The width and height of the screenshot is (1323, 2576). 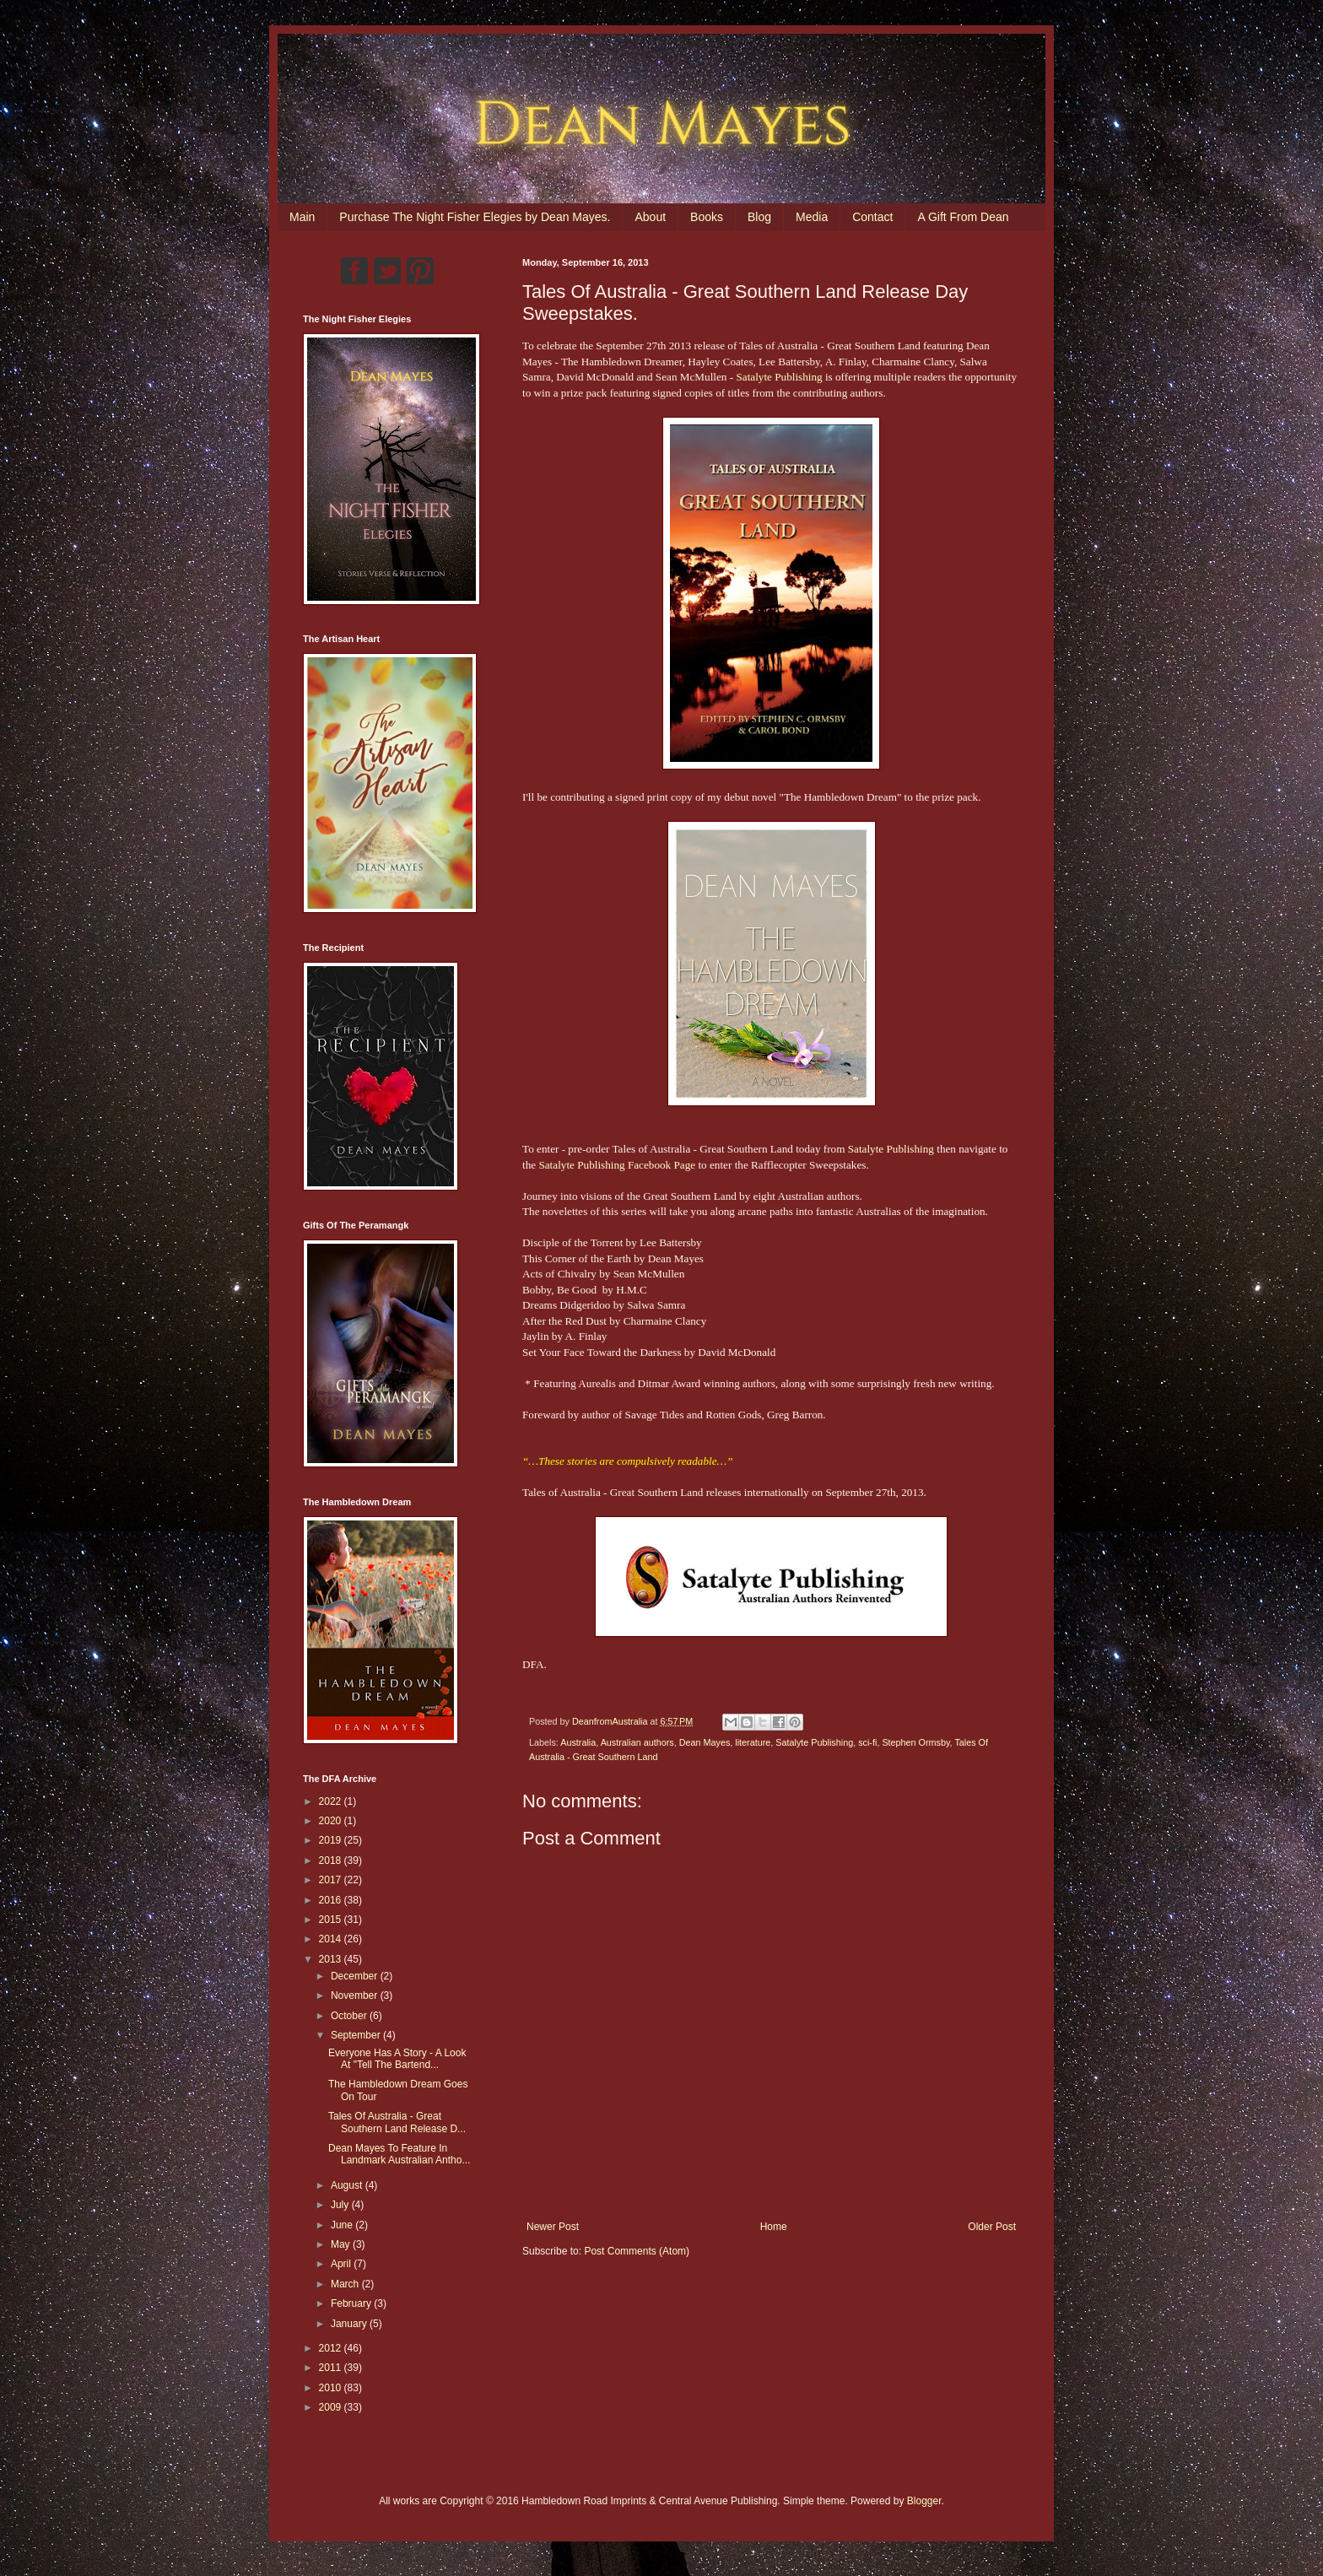 I want to click on sci-fi, so click(x=867, y=1742).